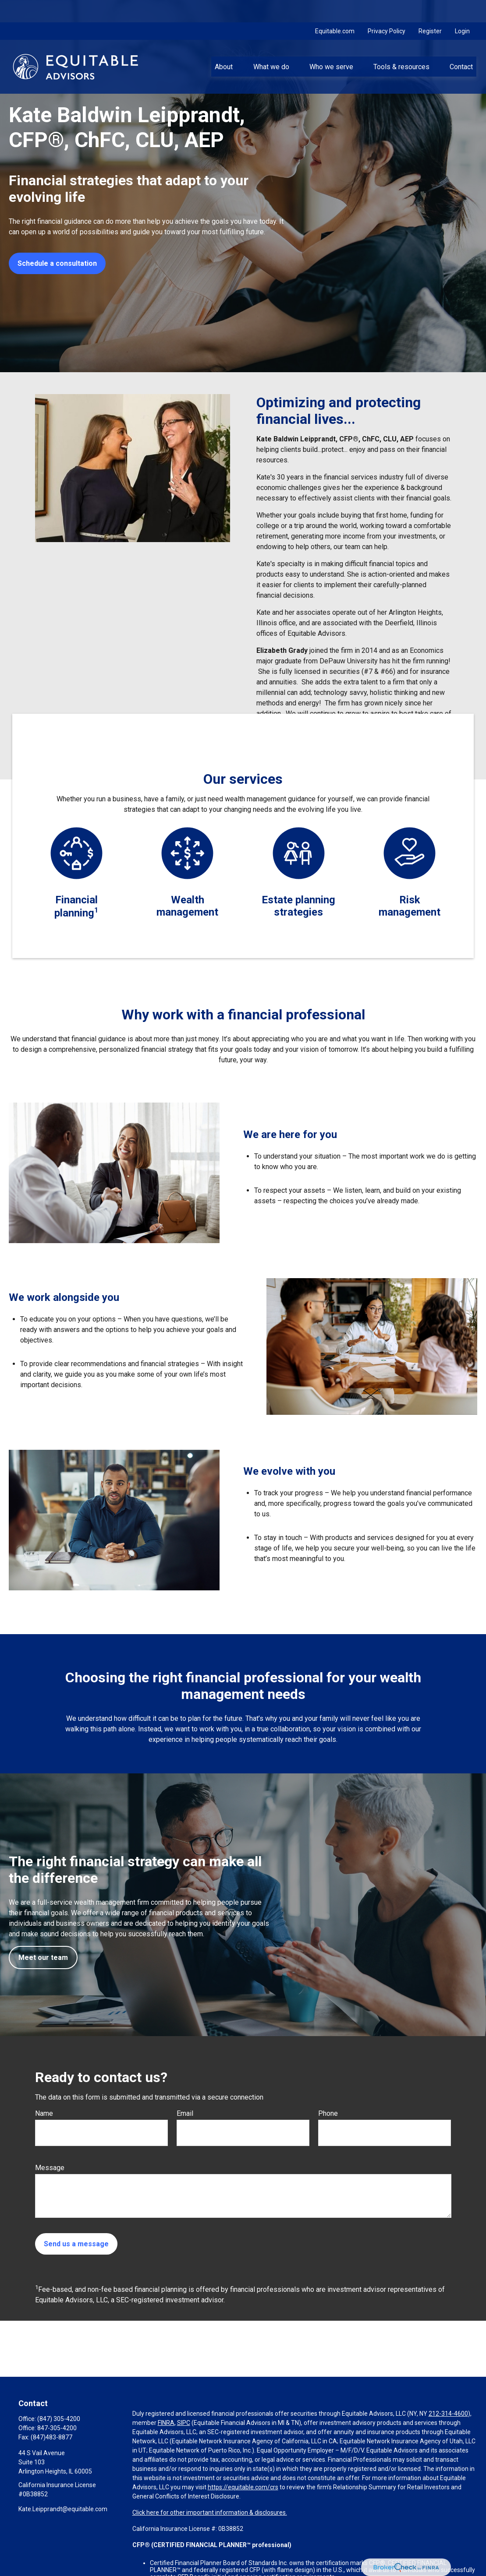 The image size is (486, 2576). I want to click on FINRA, so click(166, 2422).